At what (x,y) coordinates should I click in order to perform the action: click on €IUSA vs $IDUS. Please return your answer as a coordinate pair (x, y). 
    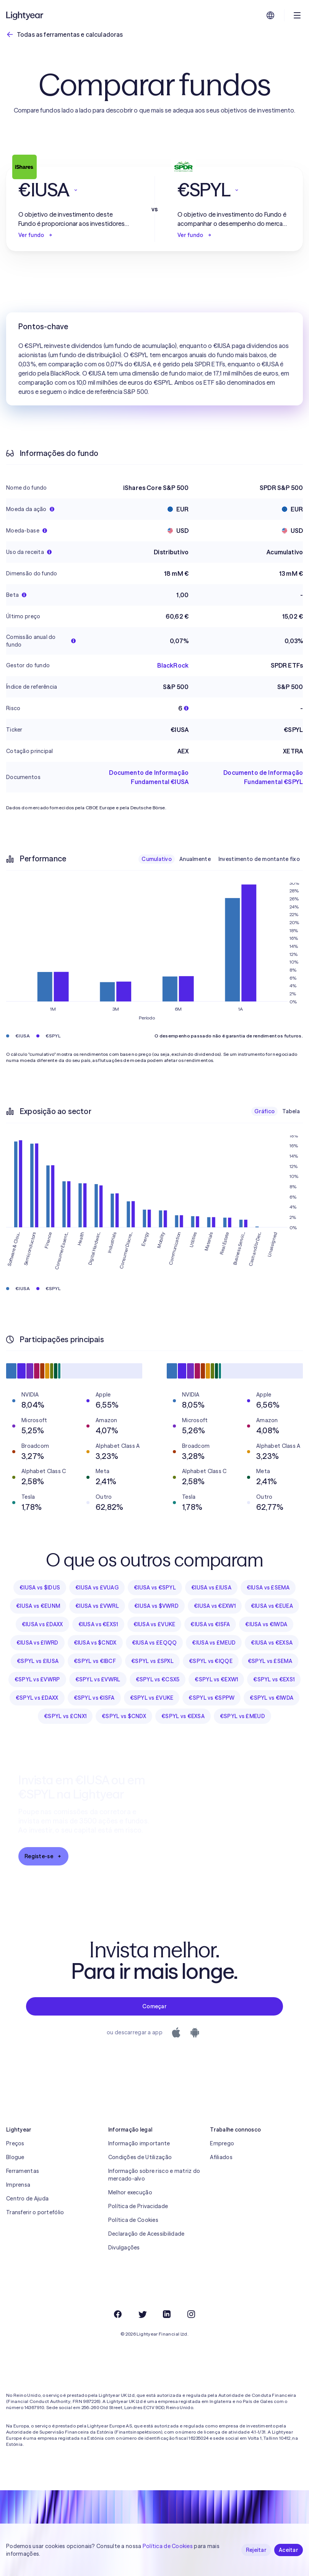
    Looking at the image, I should click on (40, 1587).